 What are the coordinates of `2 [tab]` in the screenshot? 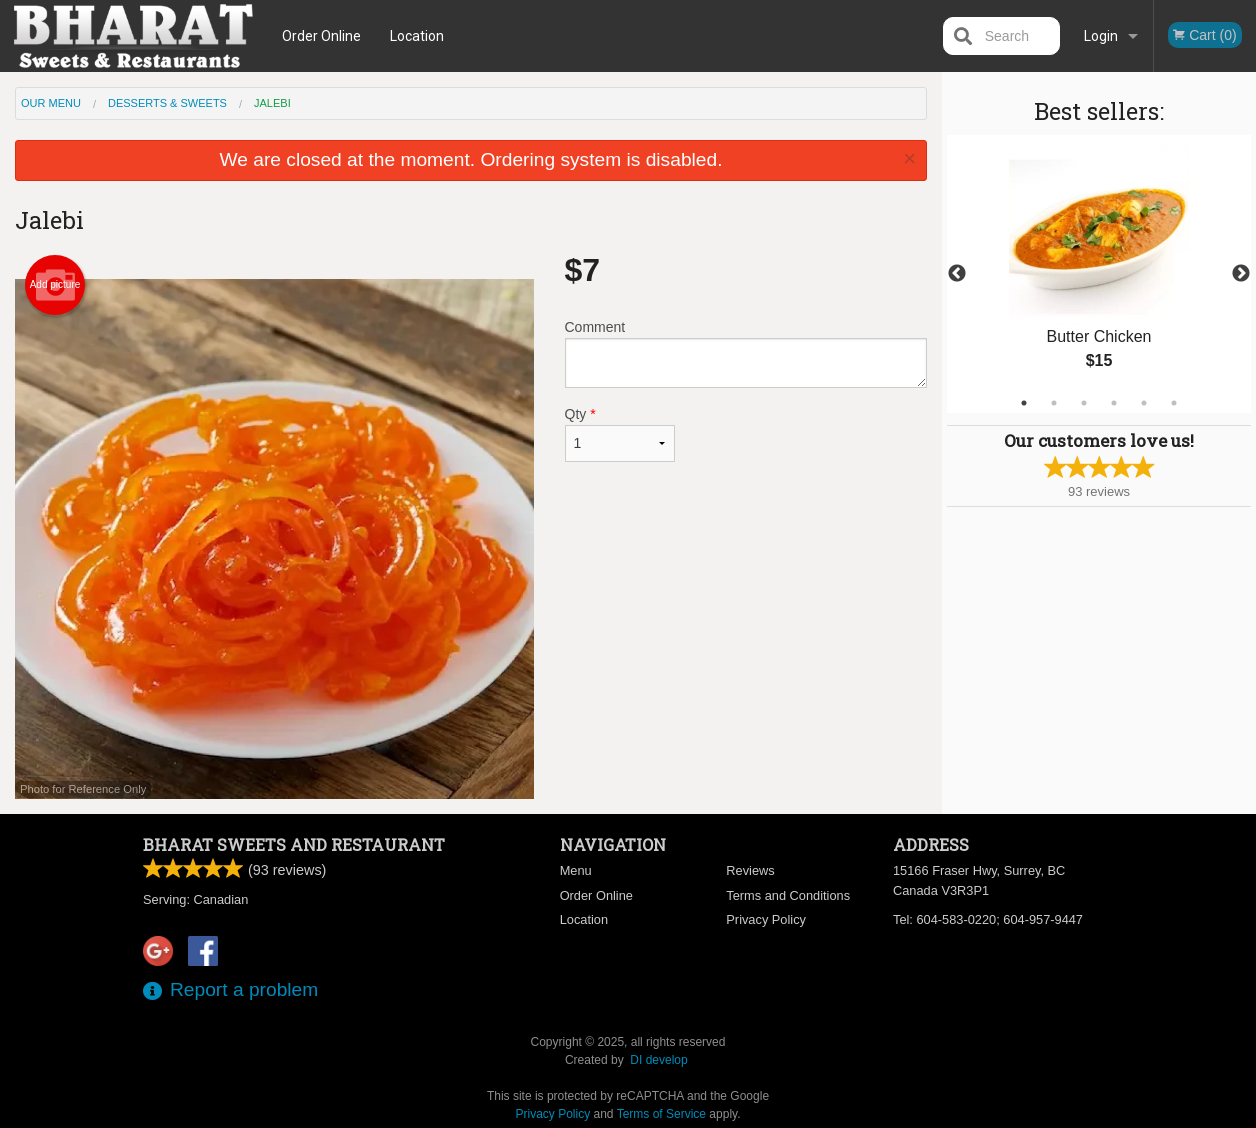 It's located at (1054, 403).